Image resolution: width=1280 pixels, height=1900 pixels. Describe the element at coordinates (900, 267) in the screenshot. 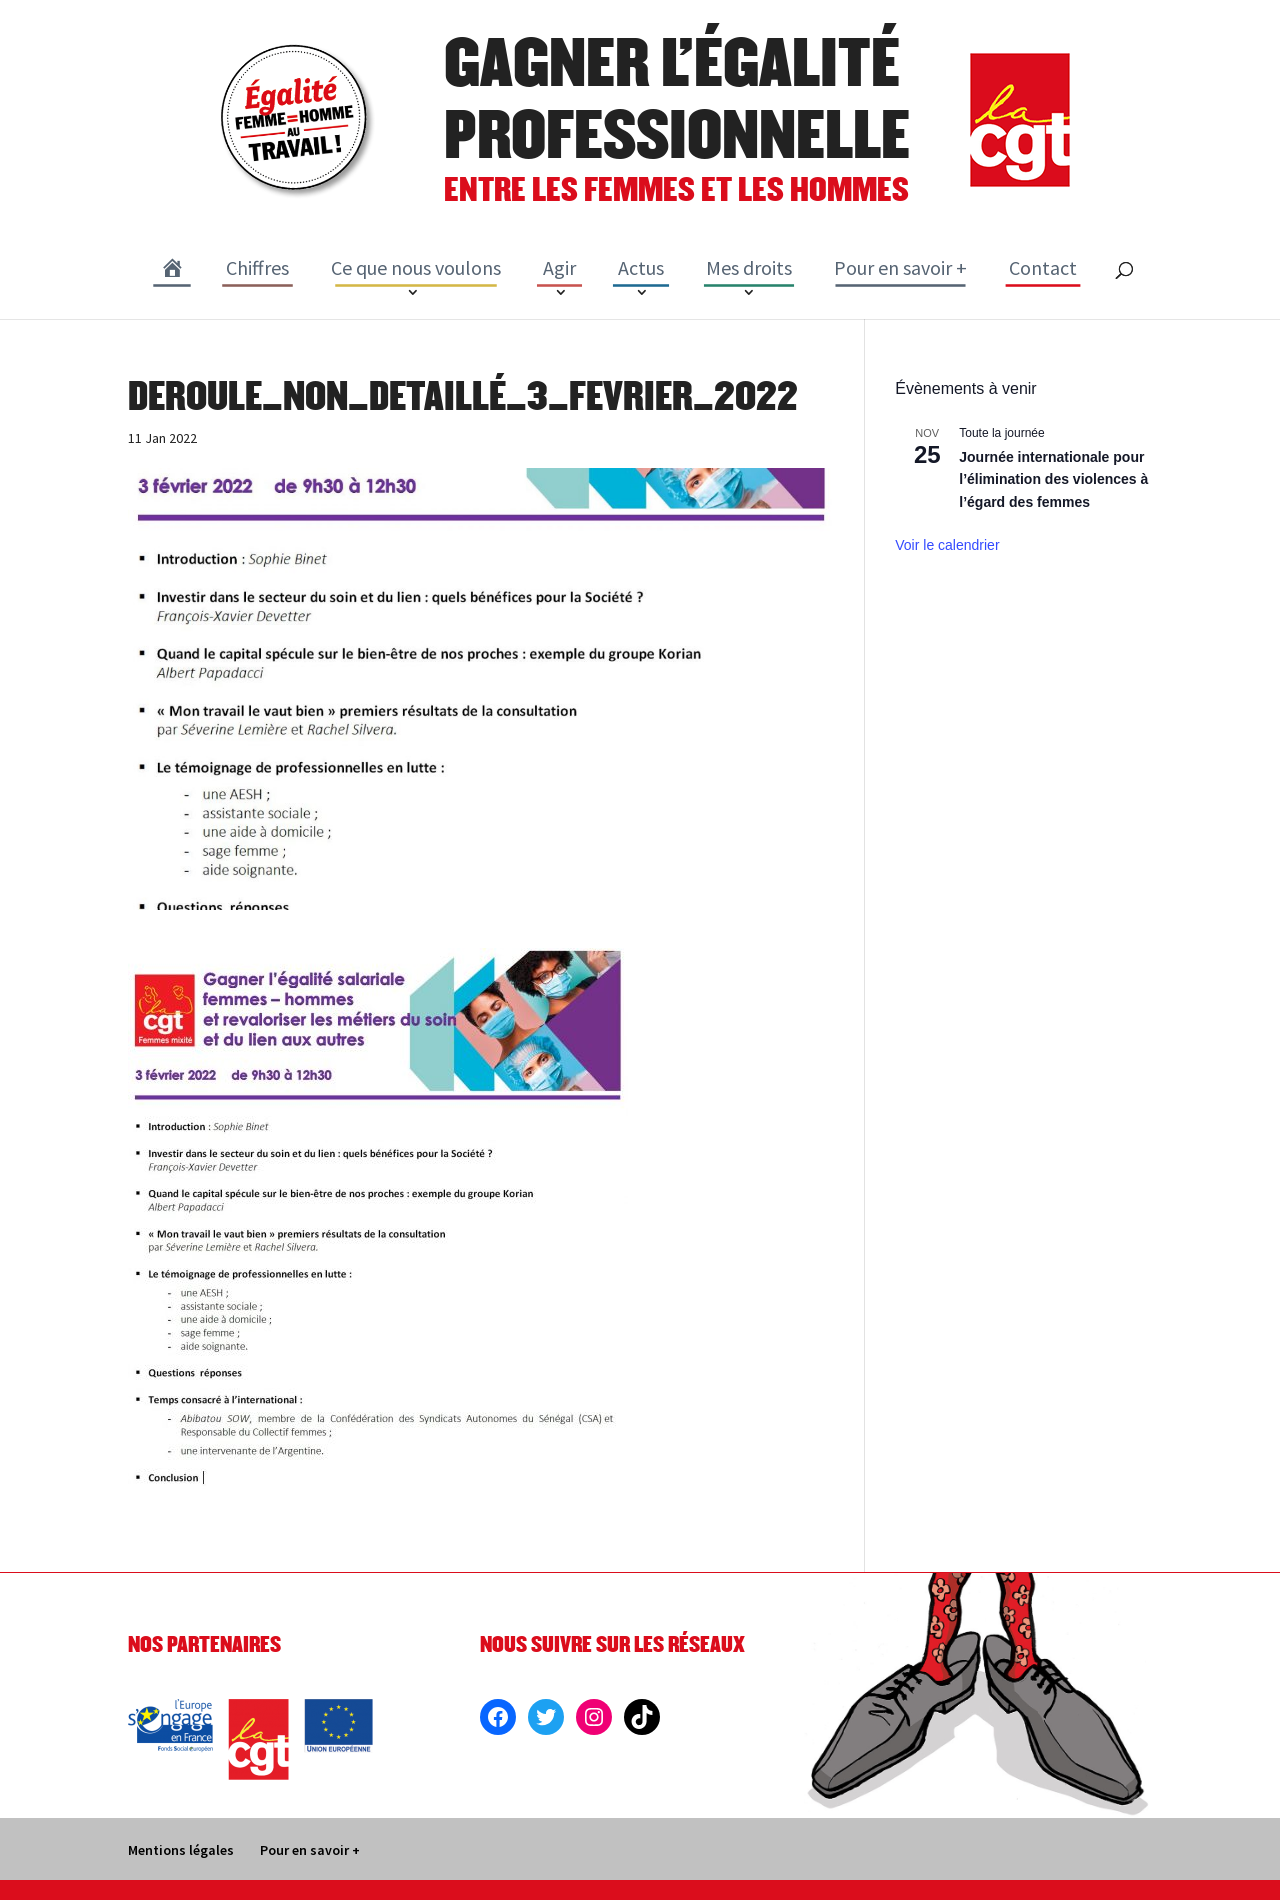

I see `Pour en savoir +` at that location.